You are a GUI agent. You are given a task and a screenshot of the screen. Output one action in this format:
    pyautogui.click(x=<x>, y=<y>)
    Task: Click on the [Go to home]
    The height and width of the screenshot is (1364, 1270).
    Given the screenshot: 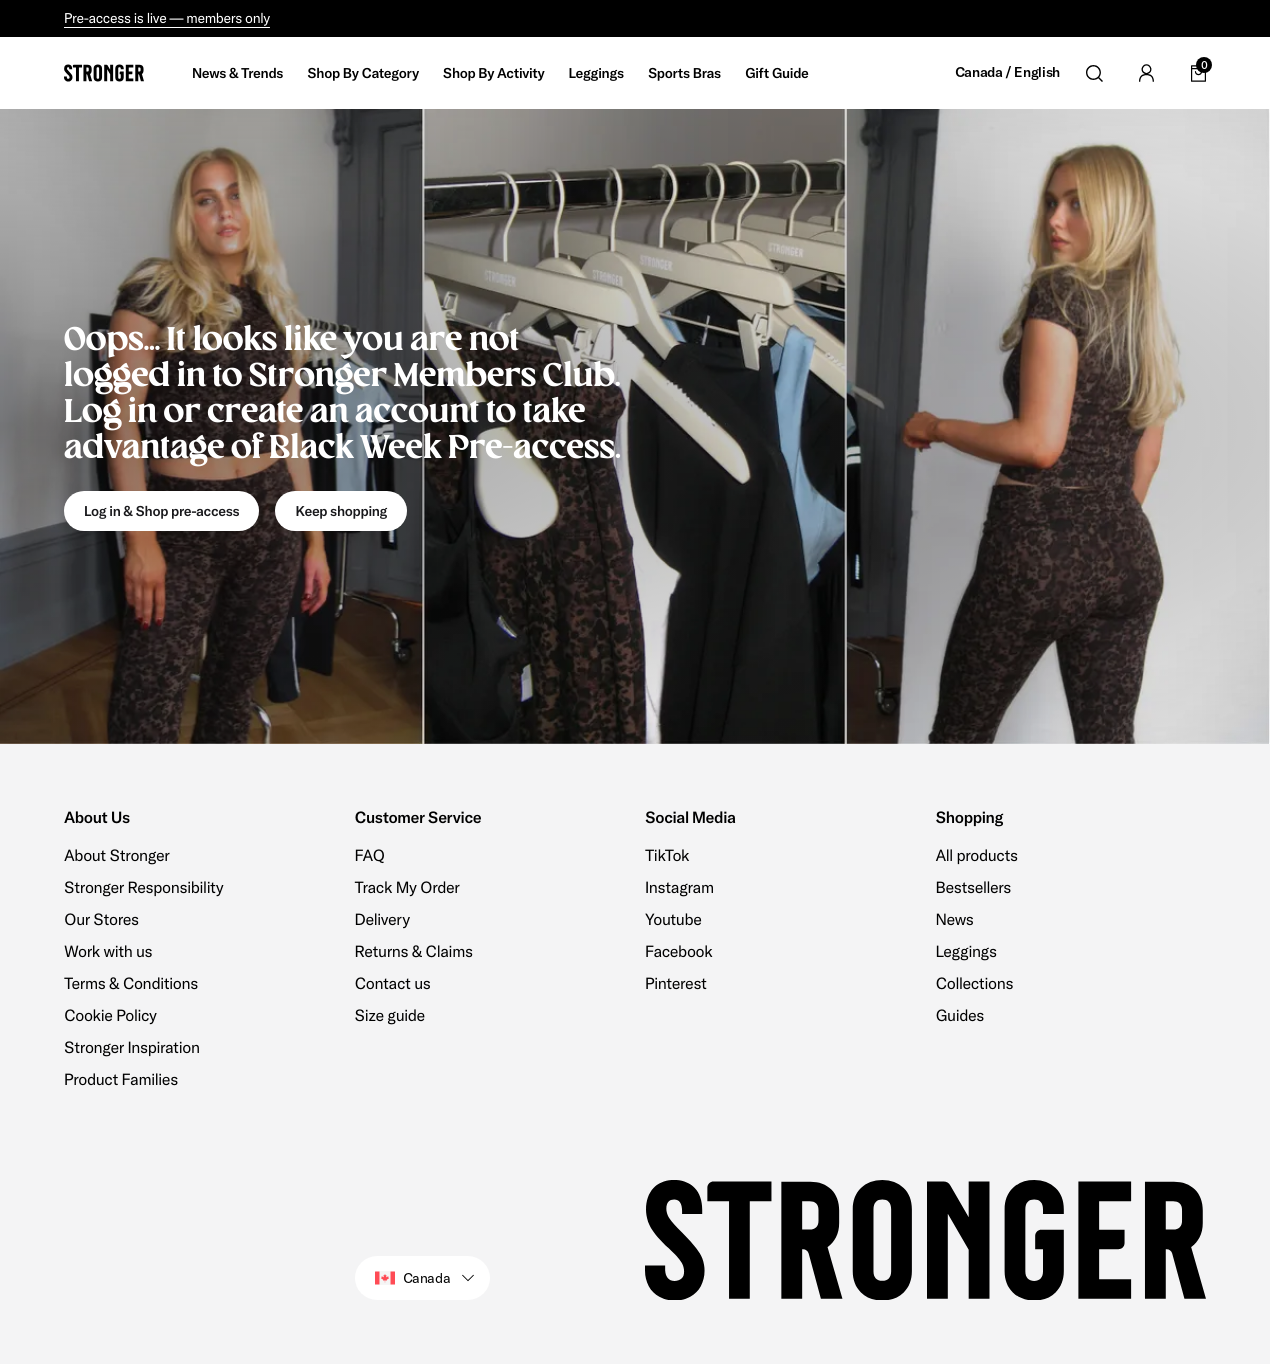 What is the action you would take?
    pyautogui.click(x=104, y=73)
    